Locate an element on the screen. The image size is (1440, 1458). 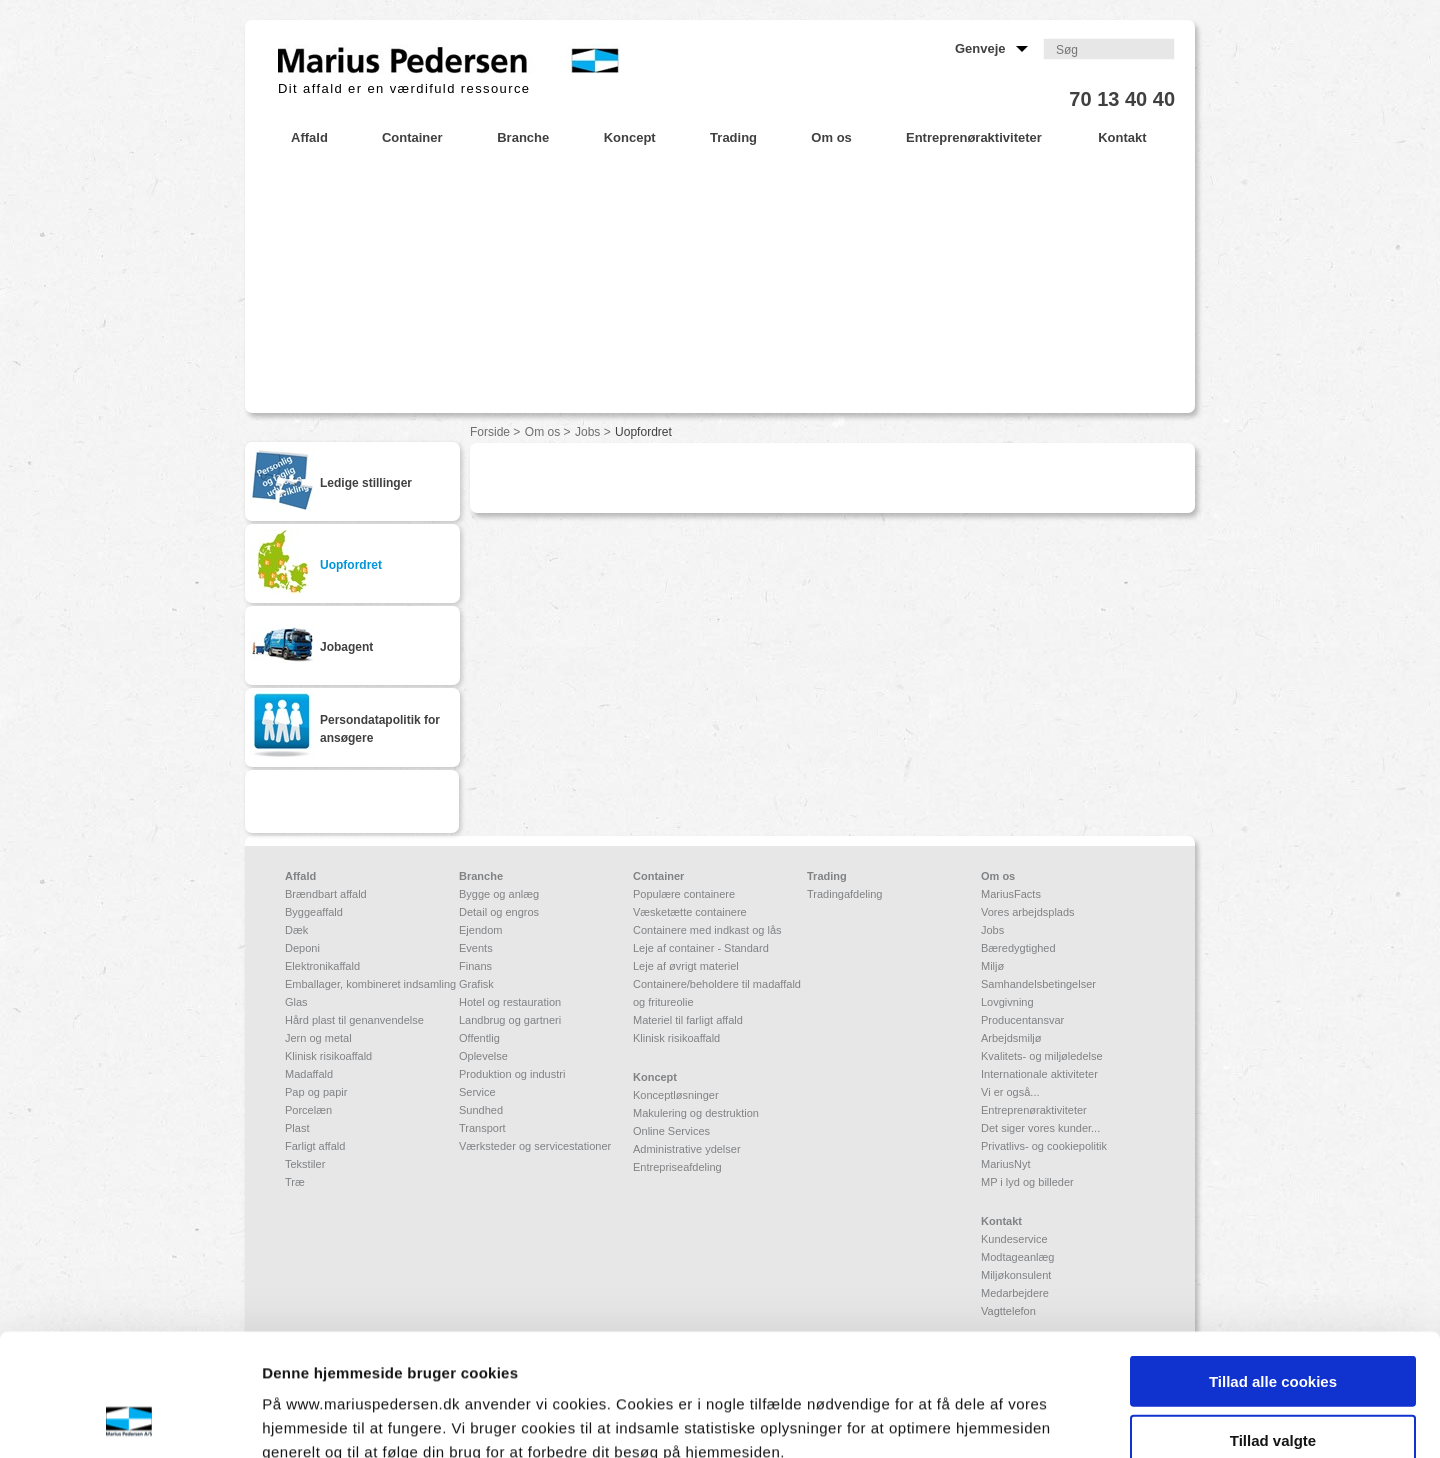
Miljø is located at coordinates (992, 966).